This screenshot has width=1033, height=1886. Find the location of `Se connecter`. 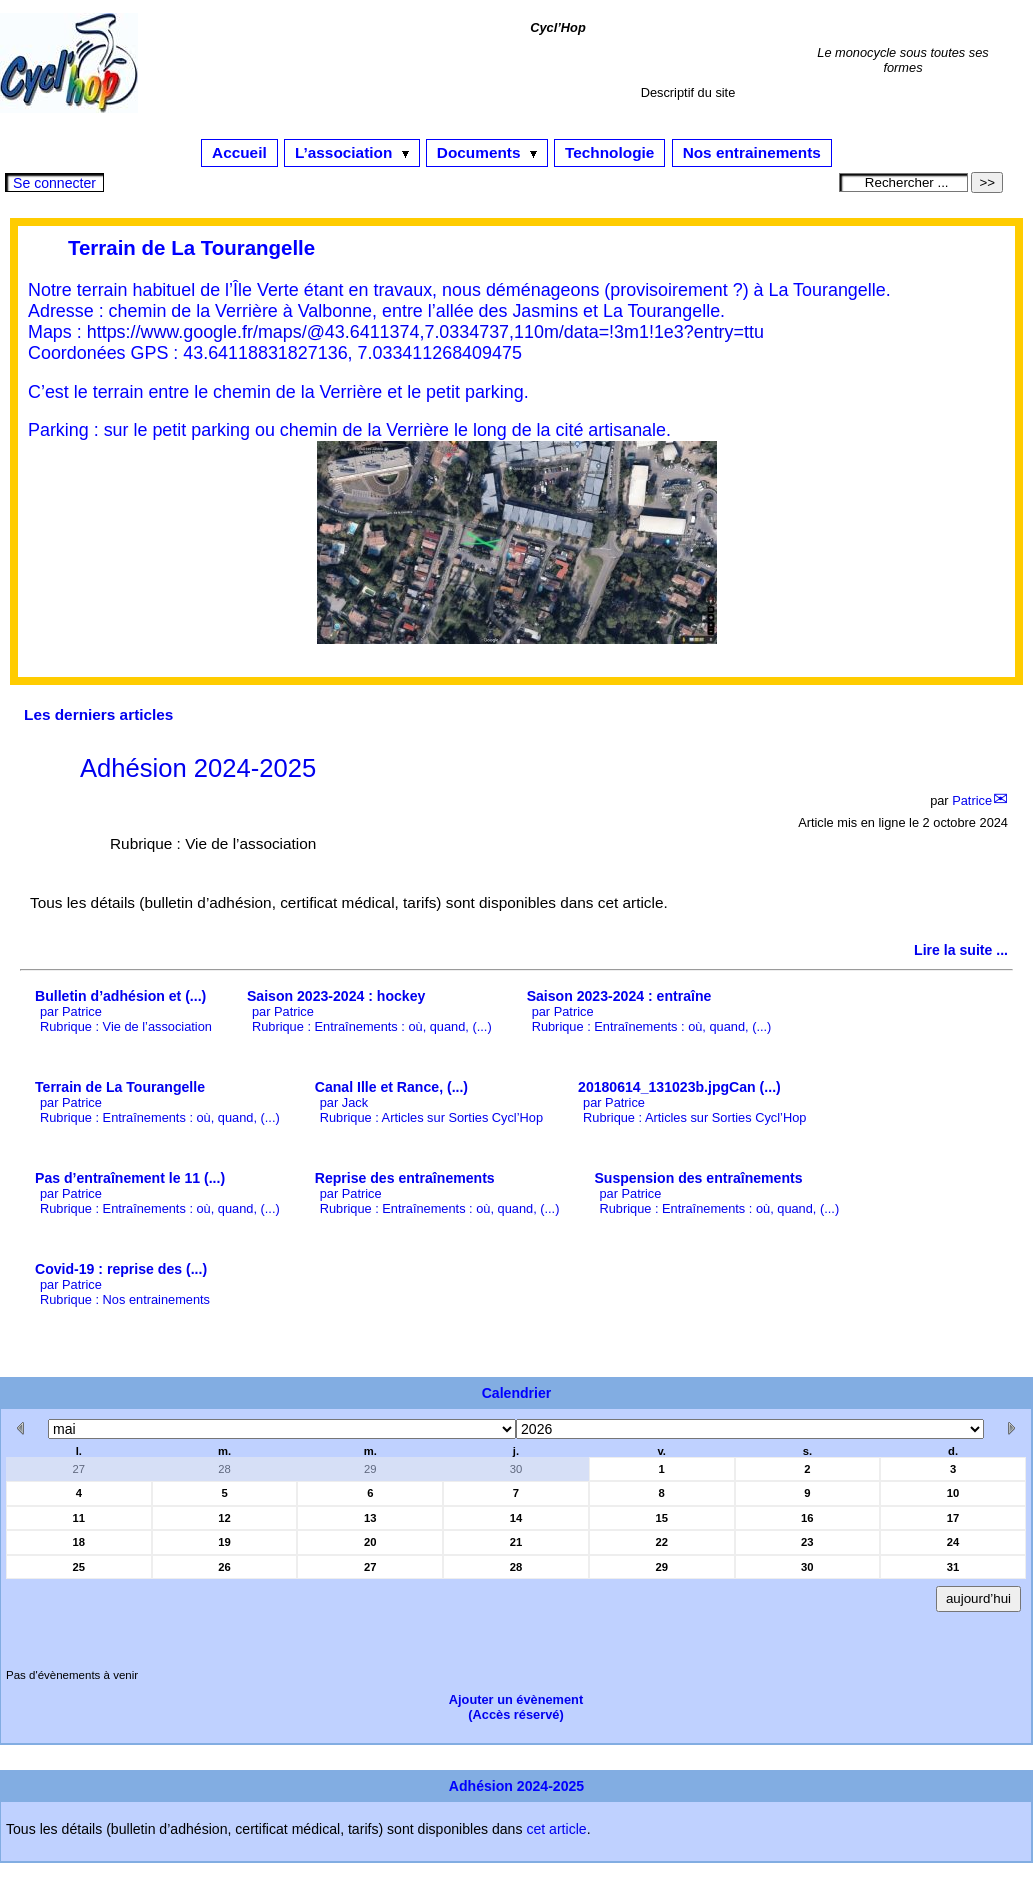

Se connecter is located at coordinates (54, 183).